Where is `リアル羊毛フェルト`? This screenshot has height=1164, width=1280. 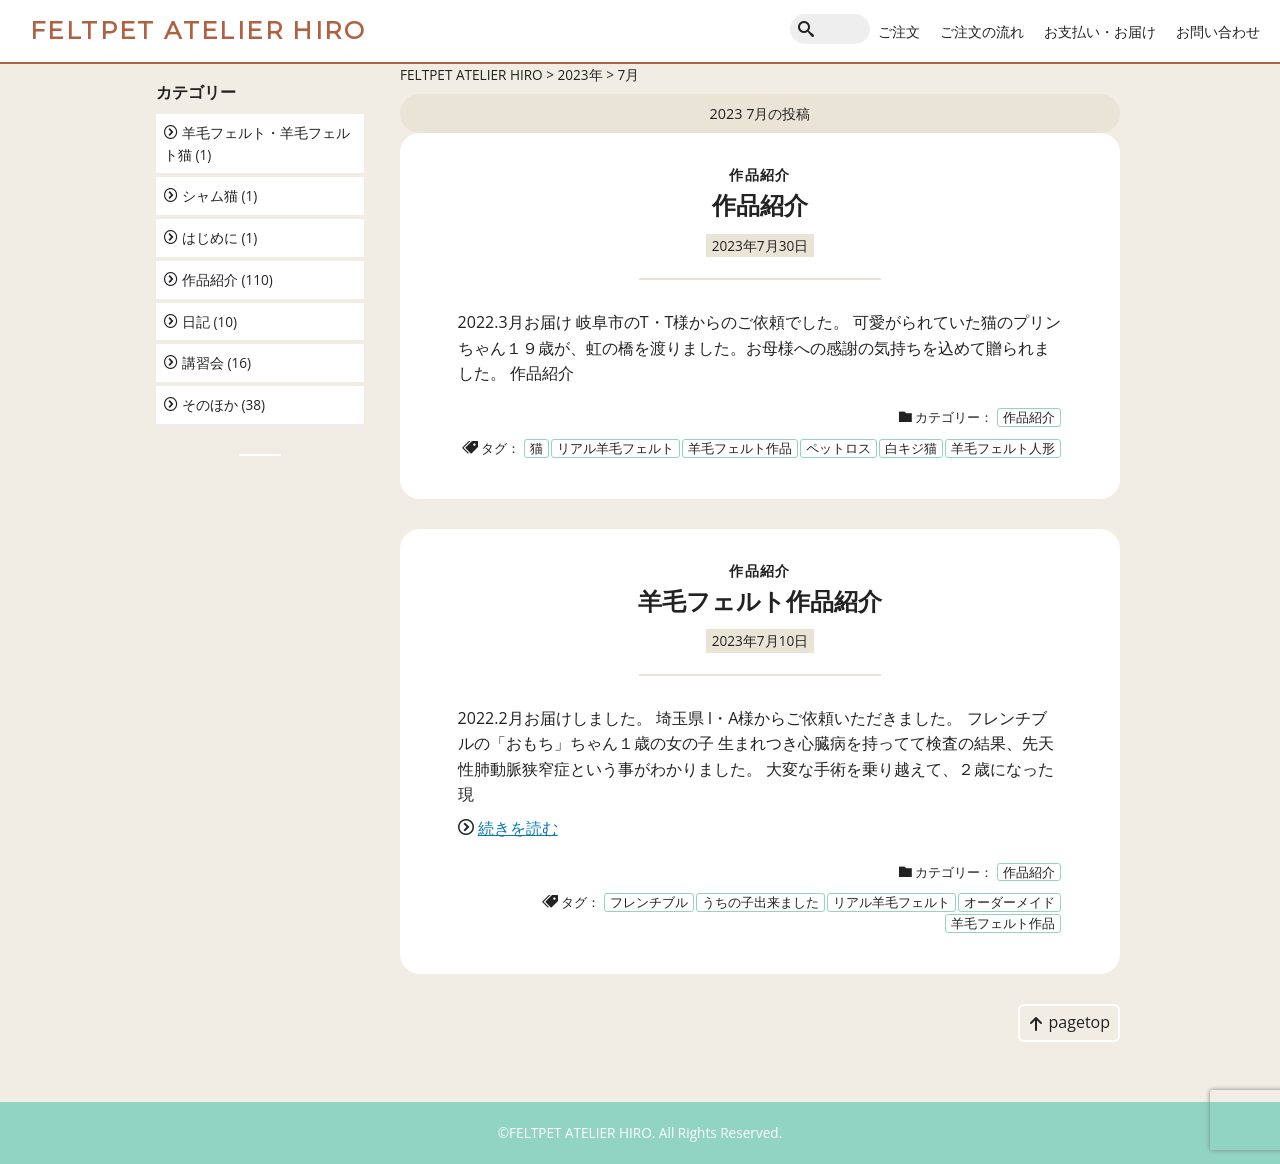 リアル羊毛フェルト is located at coordinates (615, 448).